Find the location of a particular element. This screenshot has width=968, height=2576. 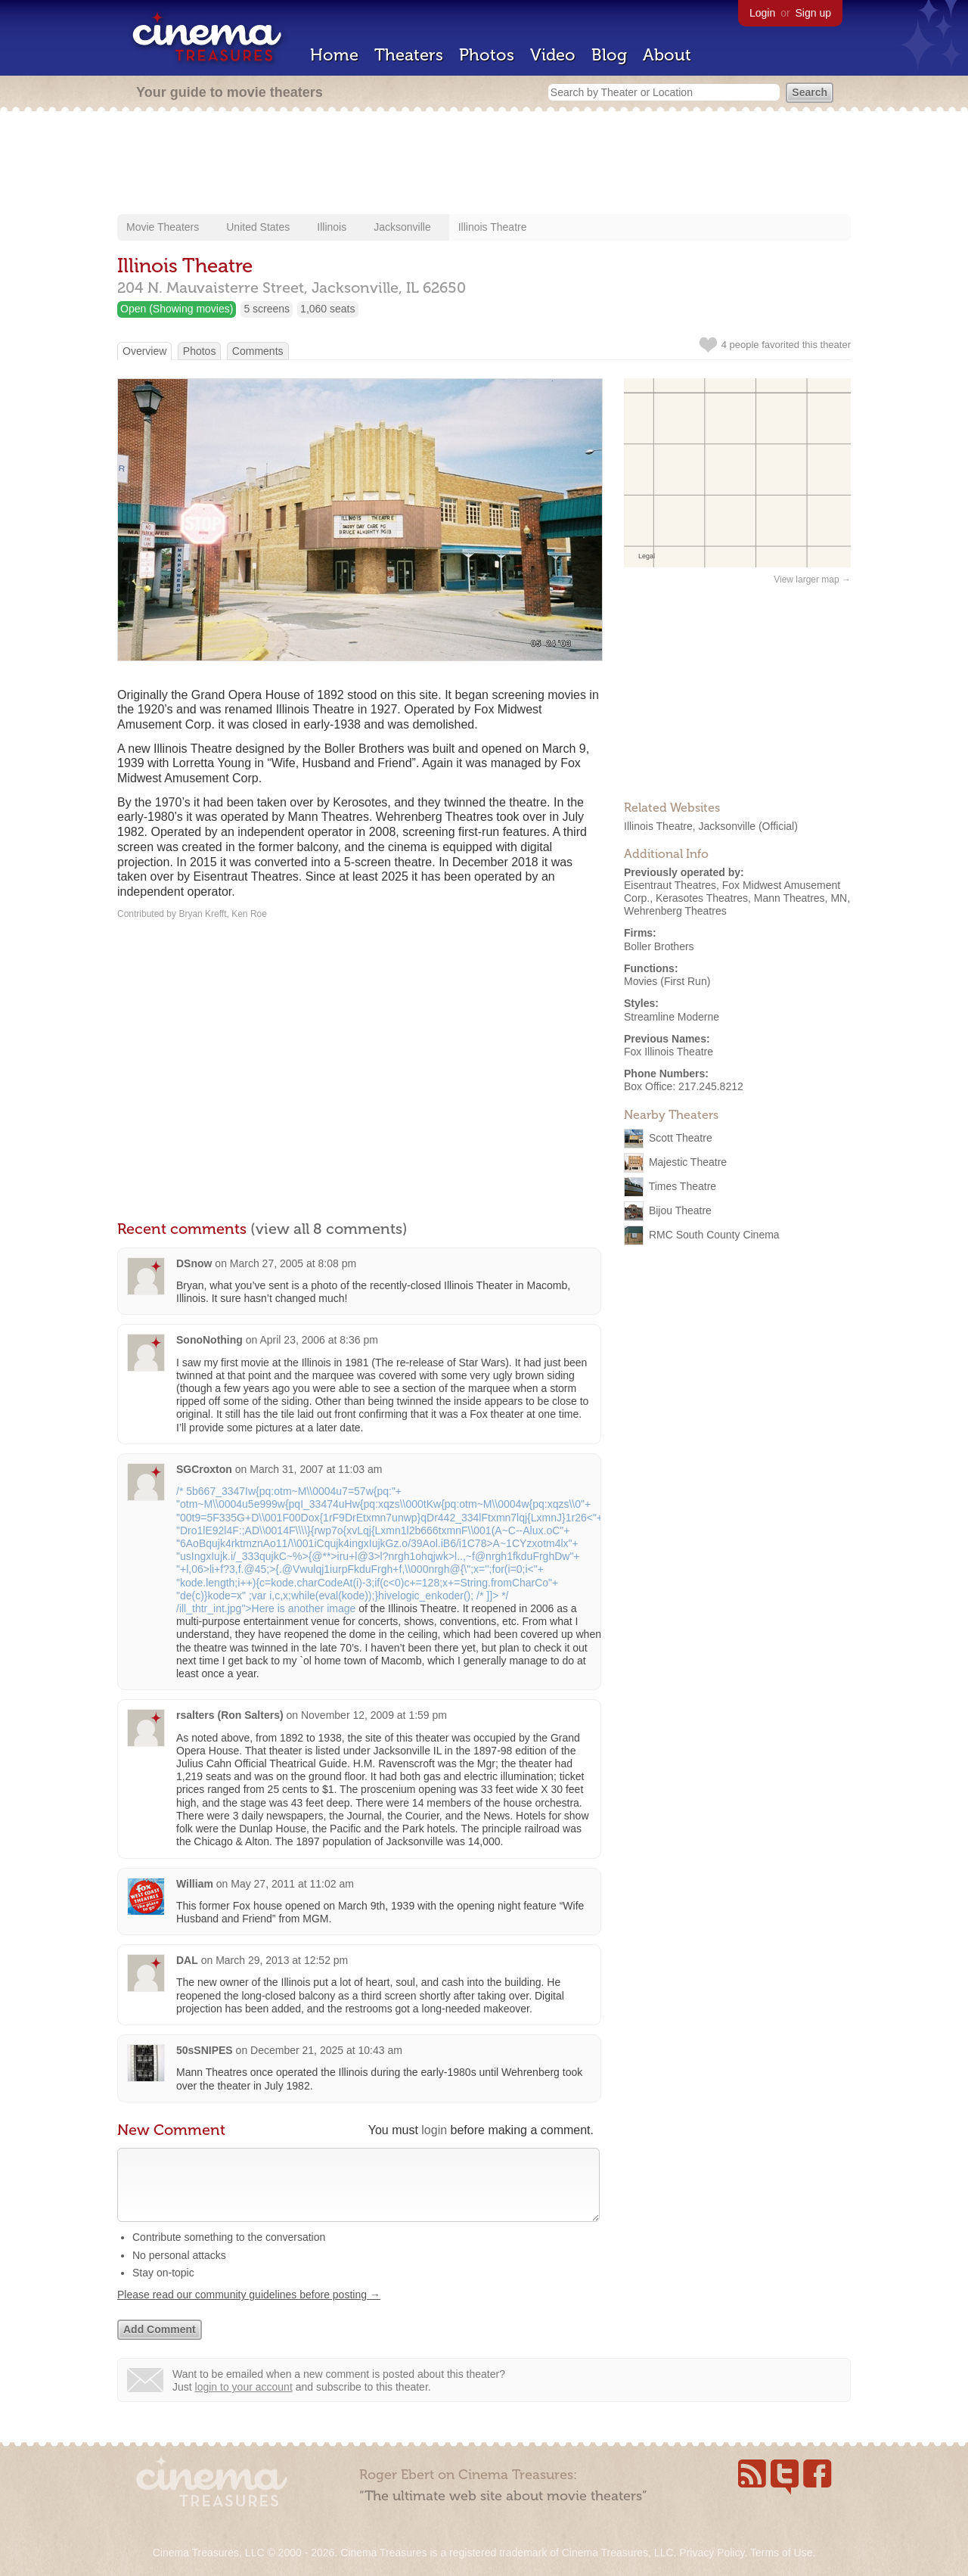

[Advertisement] is located at coordinates (484, 164).